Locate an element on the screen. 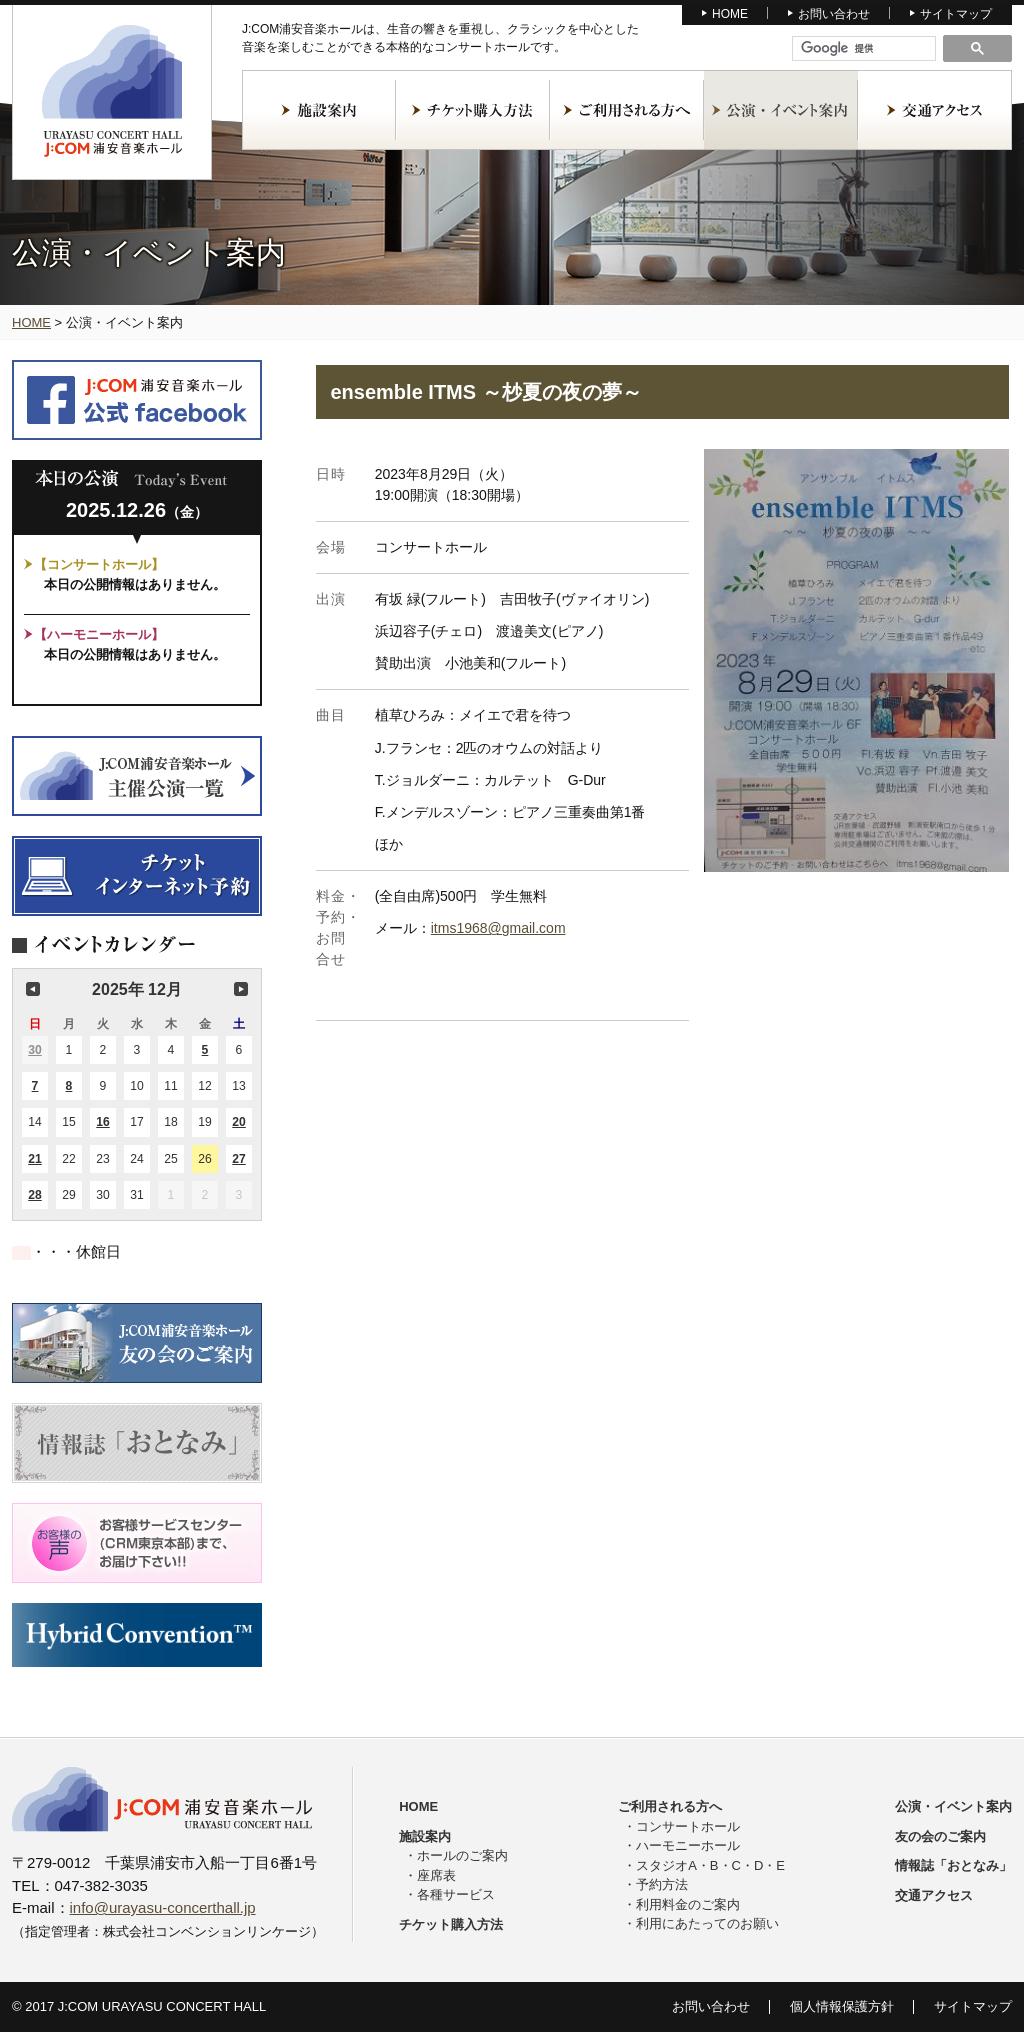  座席表 is located at coordinates (436, 1875).